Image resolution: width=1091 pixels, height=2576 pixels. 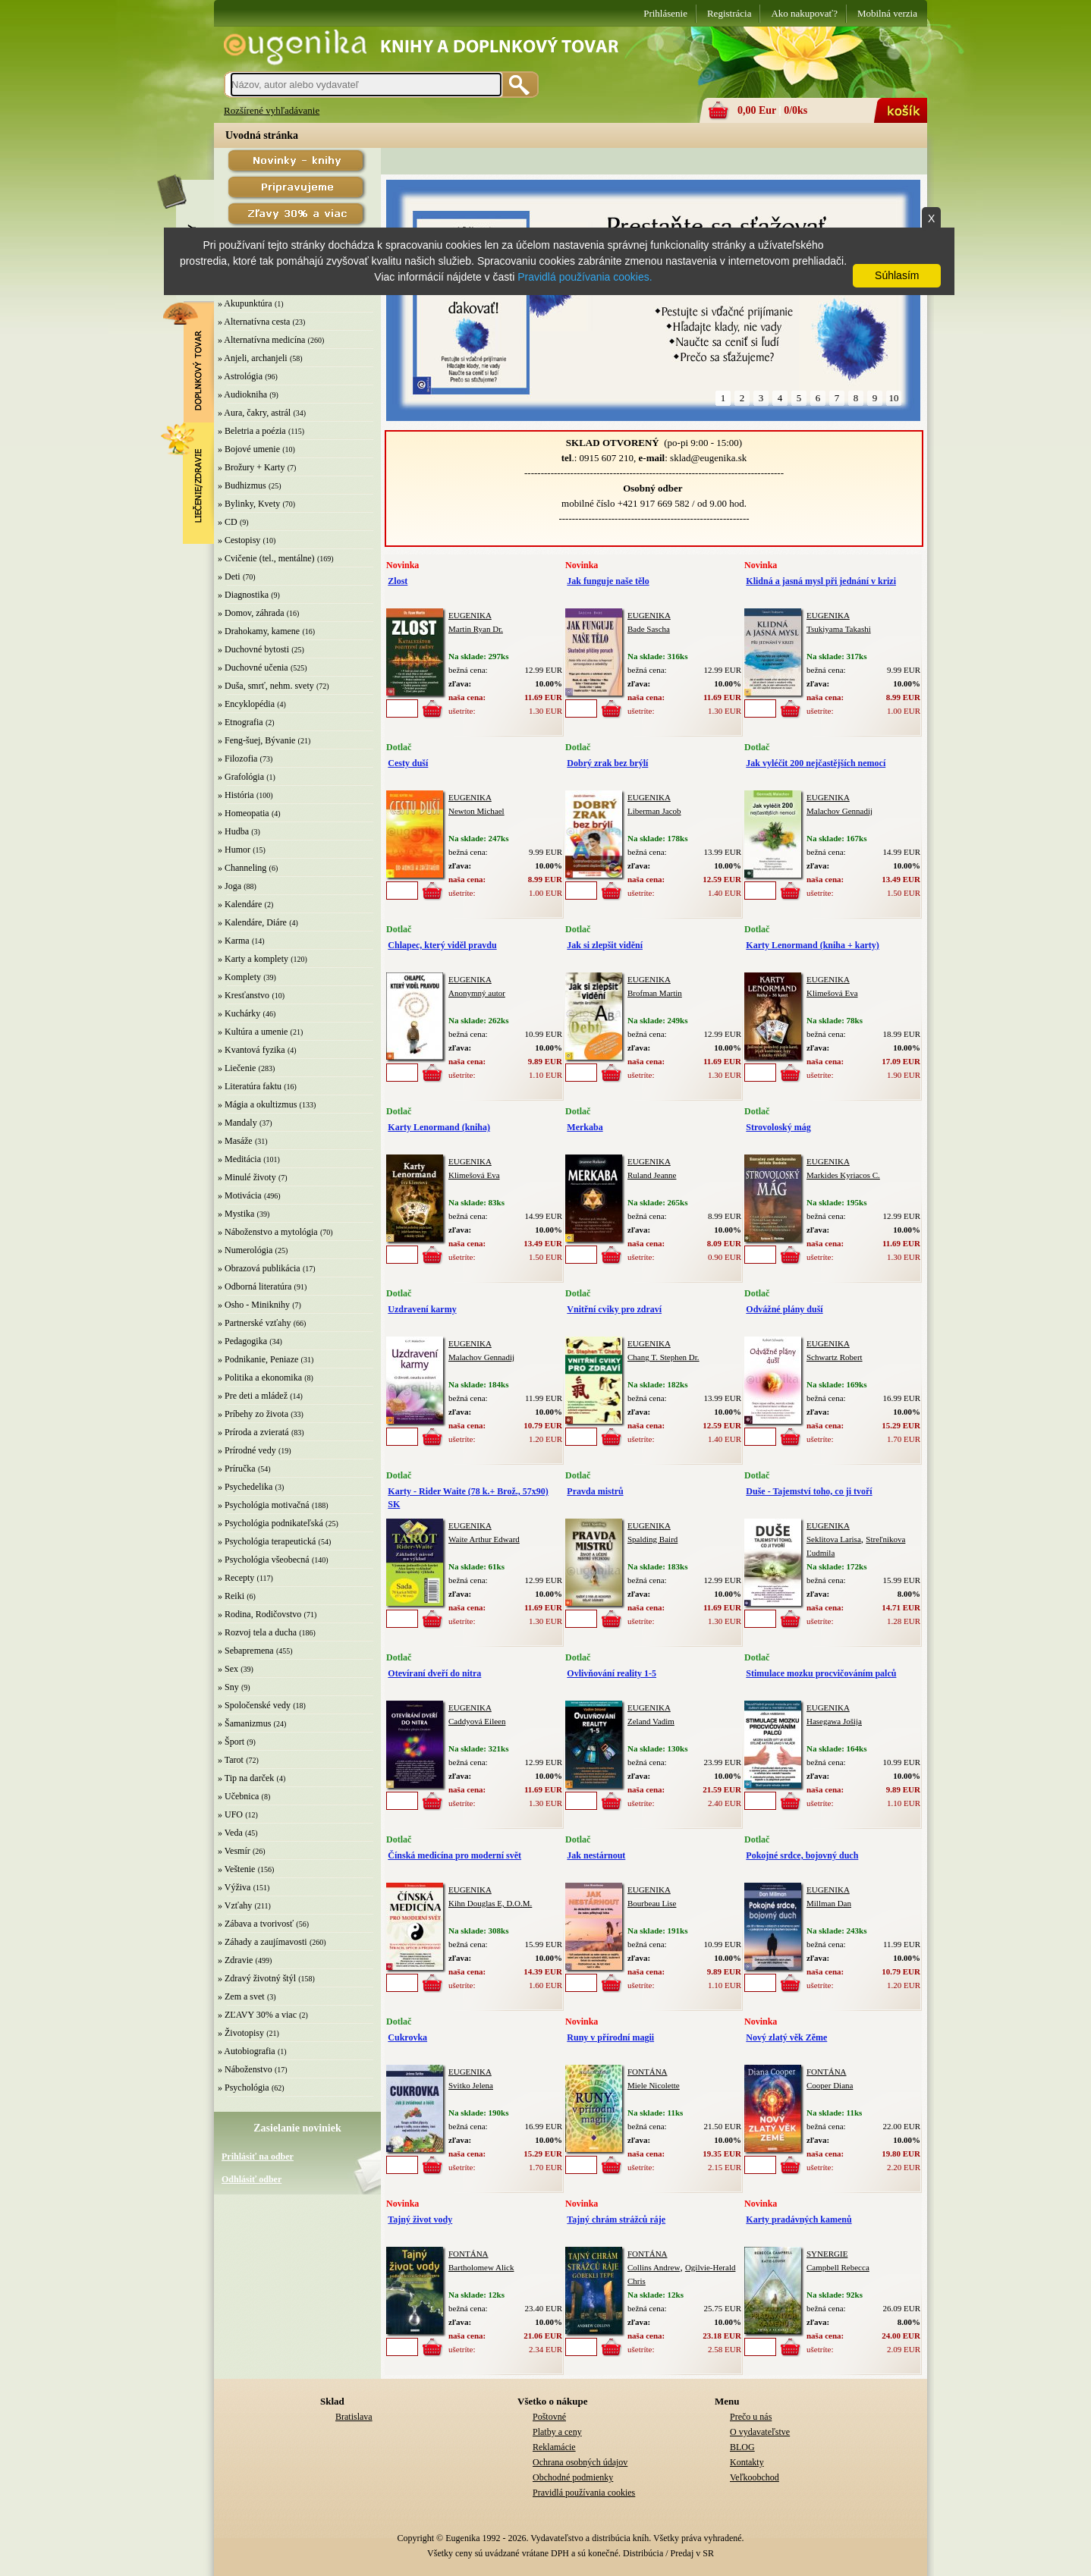 What do you see at coordinates (241, 776) in the screenshot?
I see `» Grafológia` at bounding box center [241, 776].